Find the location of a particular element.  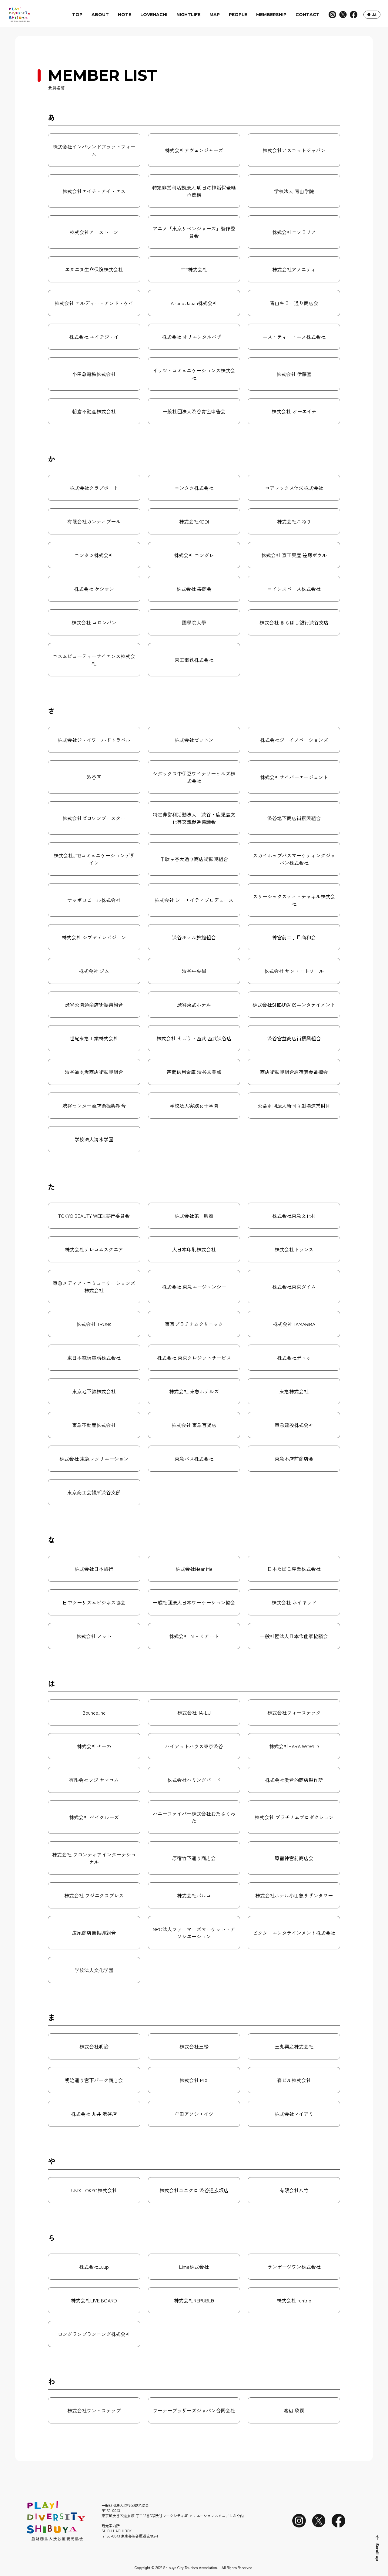

TOP is located at coordinates (77, 14).